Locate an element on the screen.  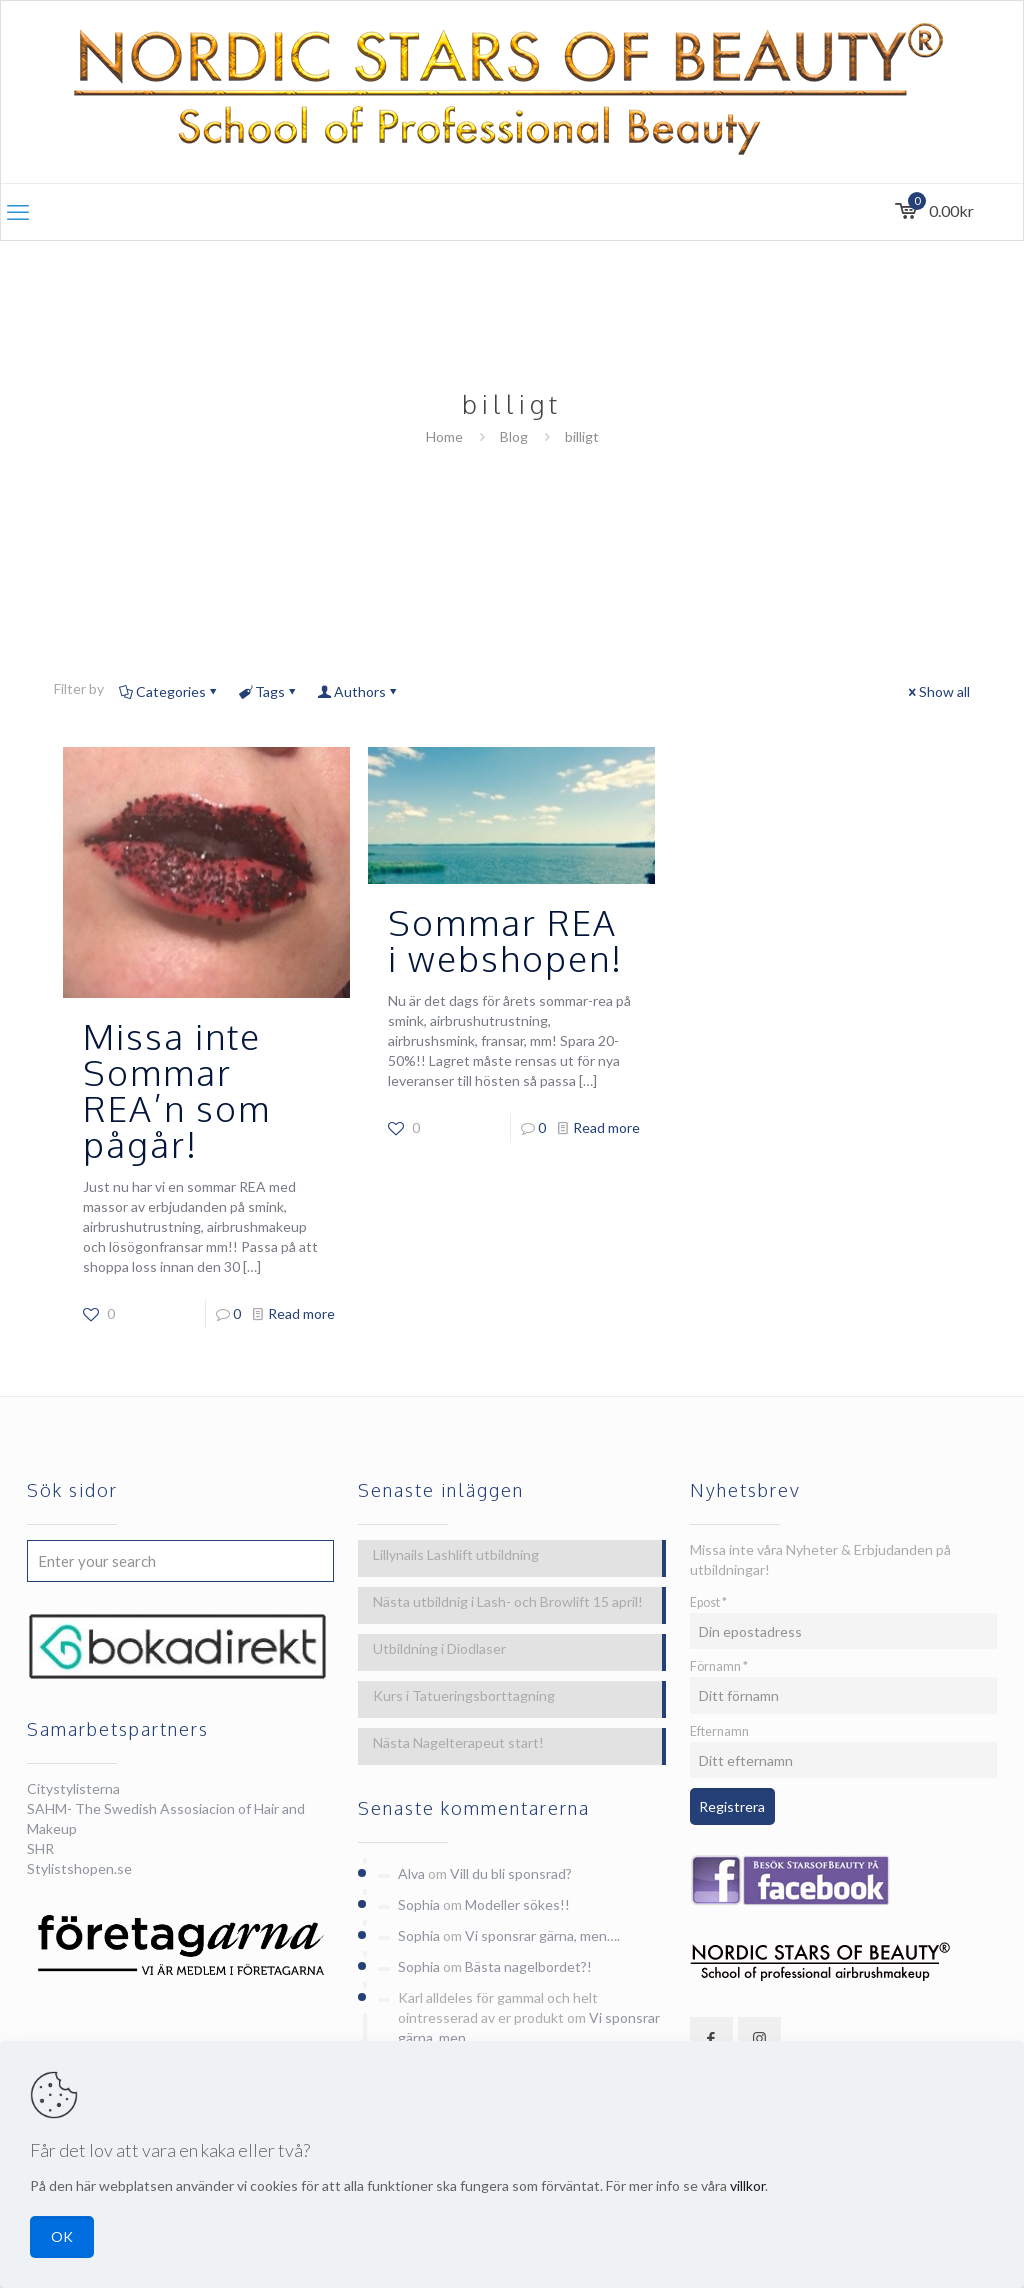
Missa inte Sommar REA’n som pågår! is located at coordinates (177, 1090).